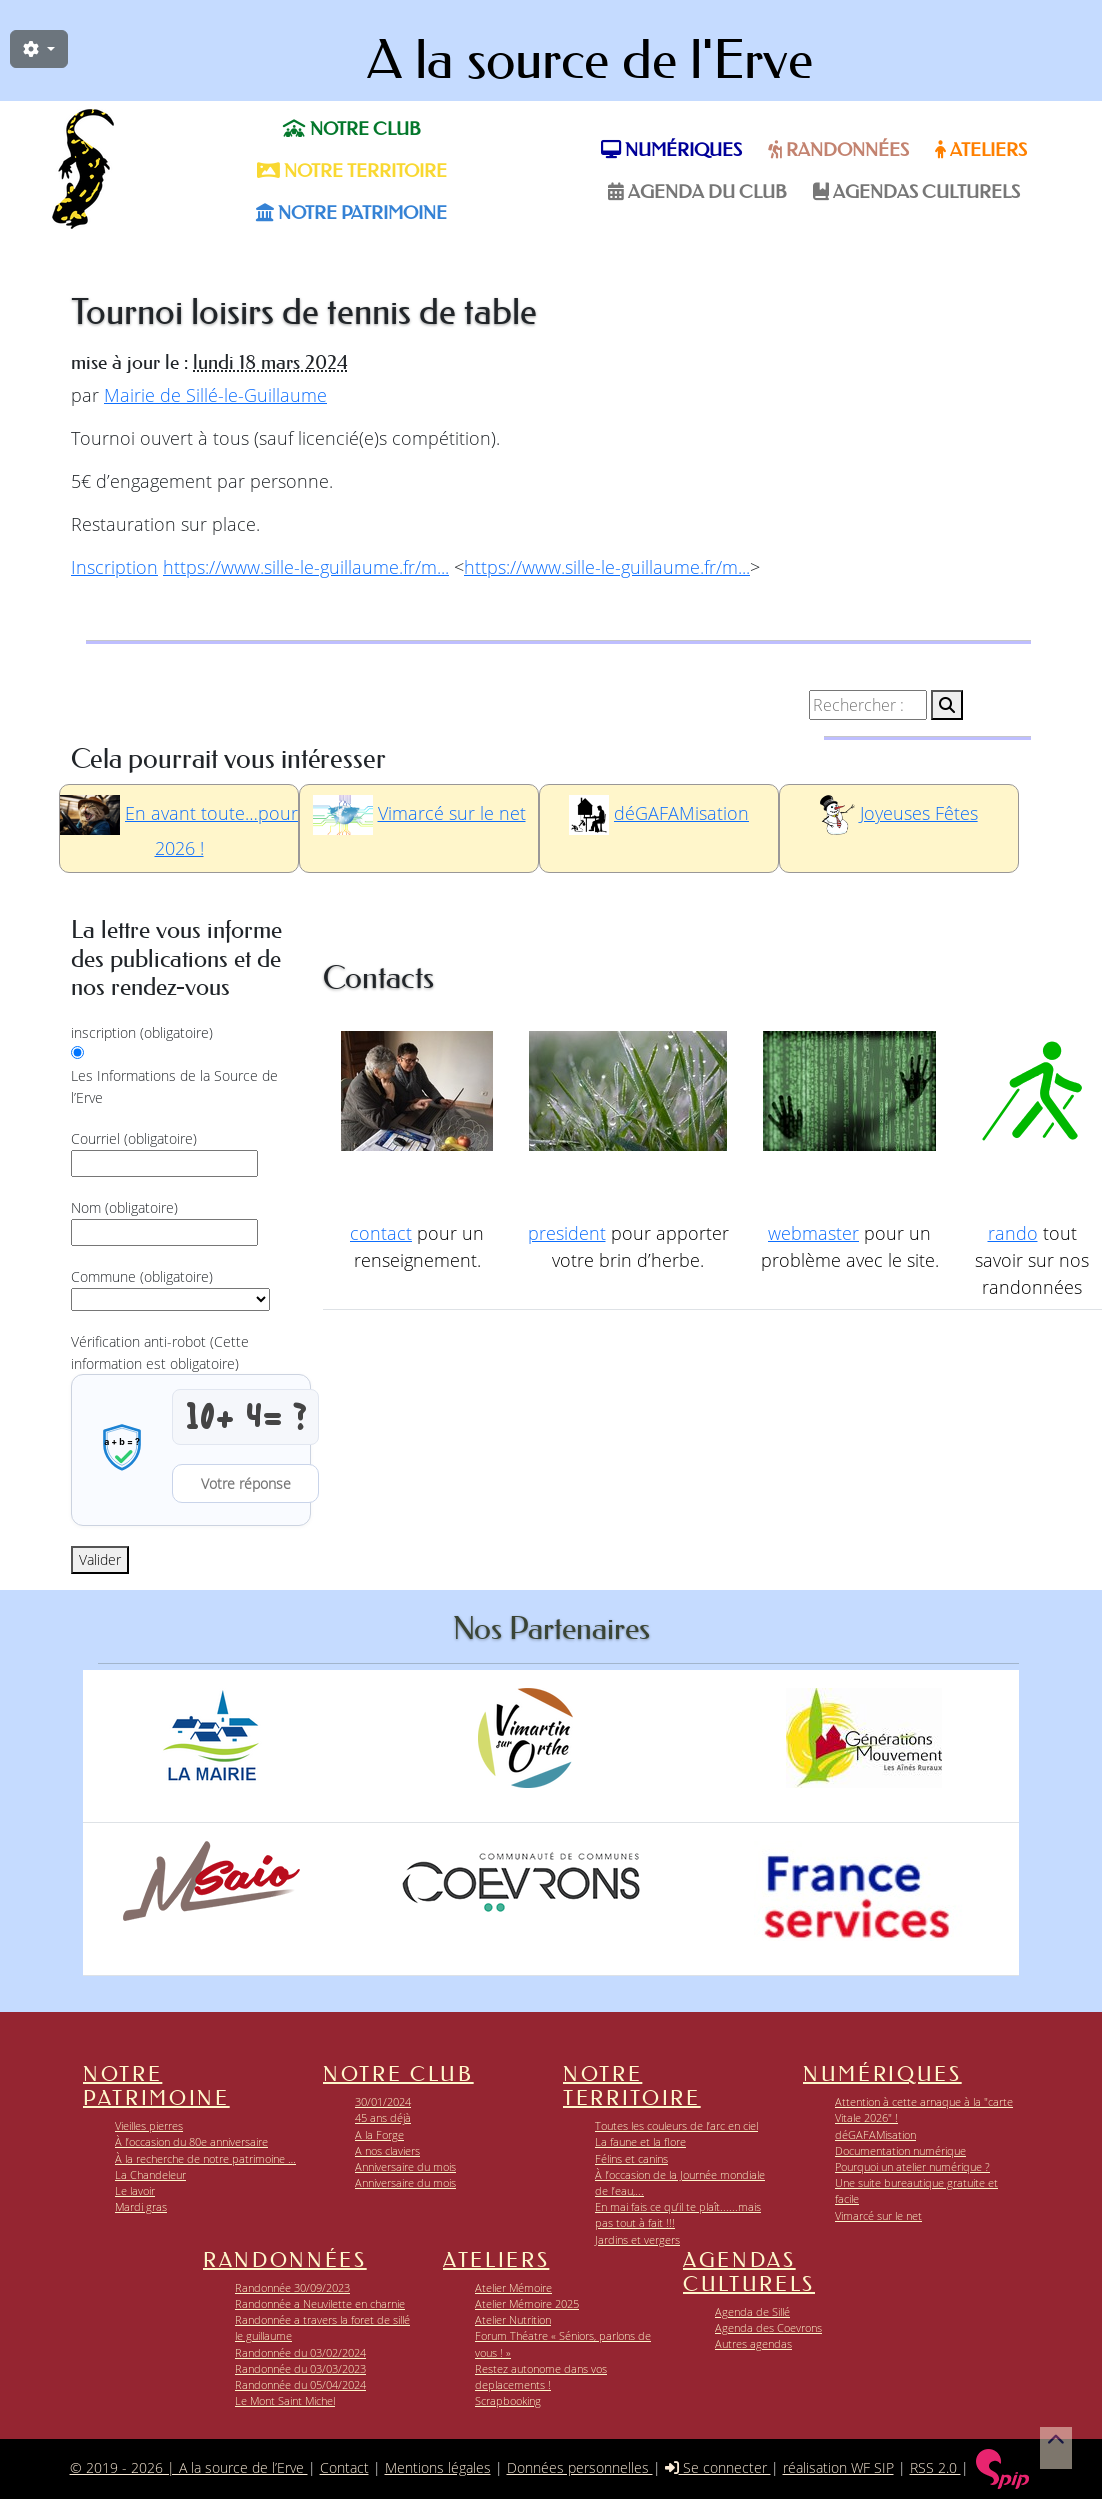  Describe the element at coordinates (174, 1086) in the screenshot. I see `Les Informations de la Source de l’Erve` at that location.